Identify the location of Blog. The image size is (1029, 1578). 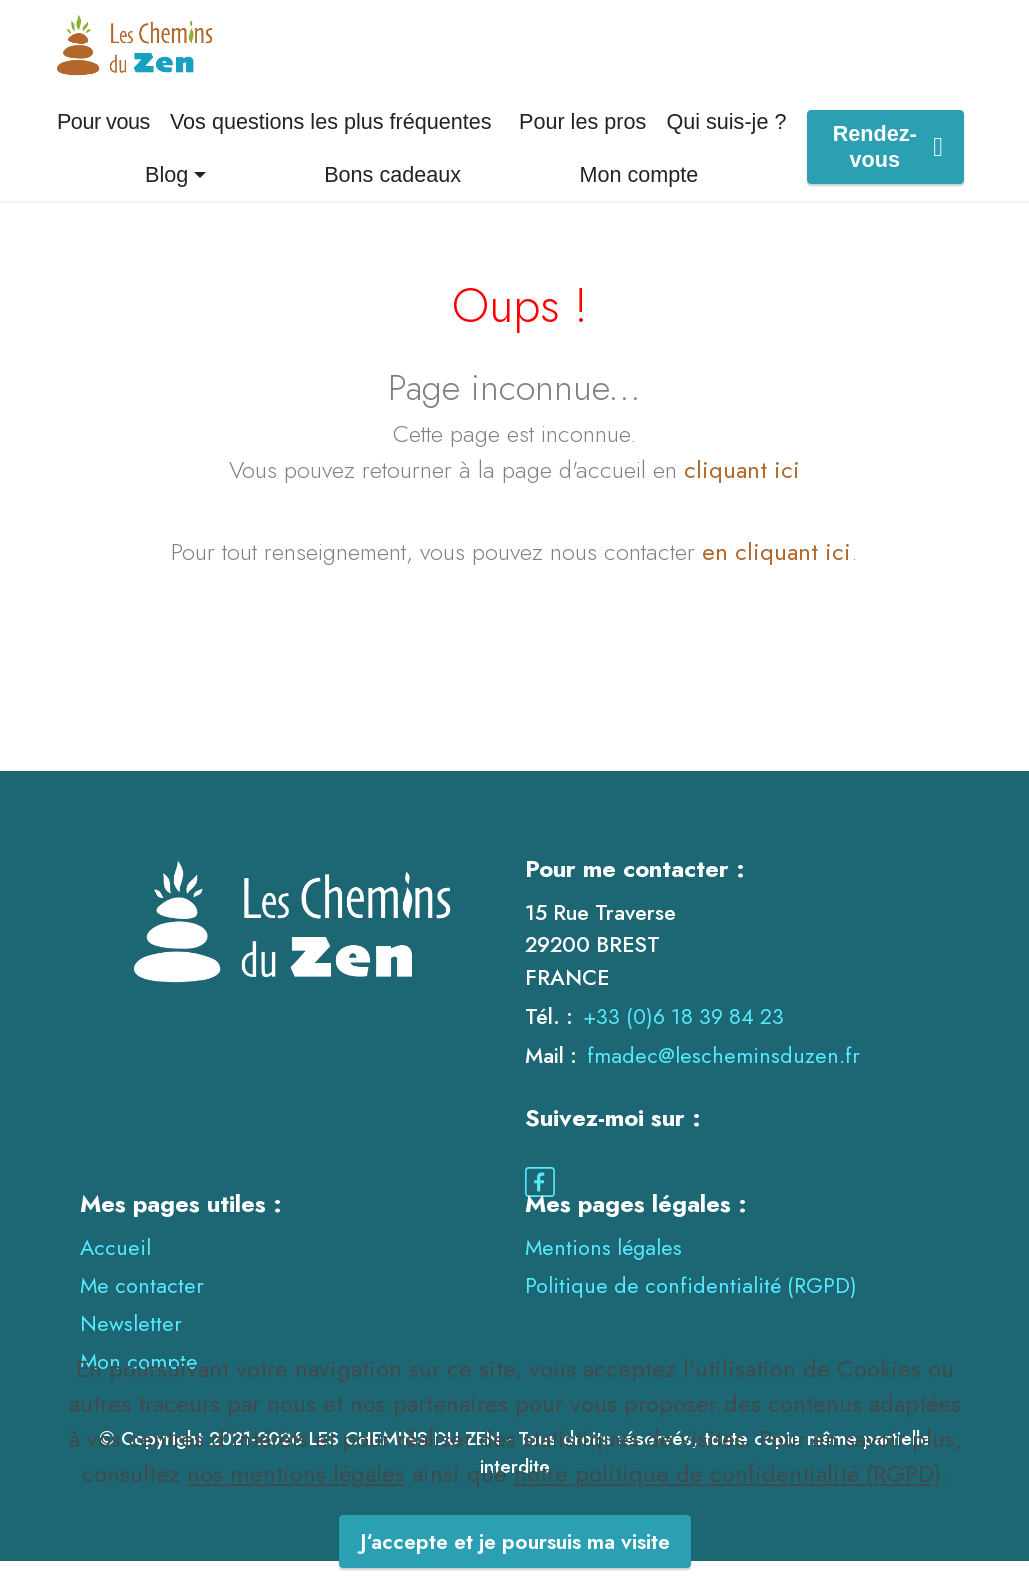
(166, 190).